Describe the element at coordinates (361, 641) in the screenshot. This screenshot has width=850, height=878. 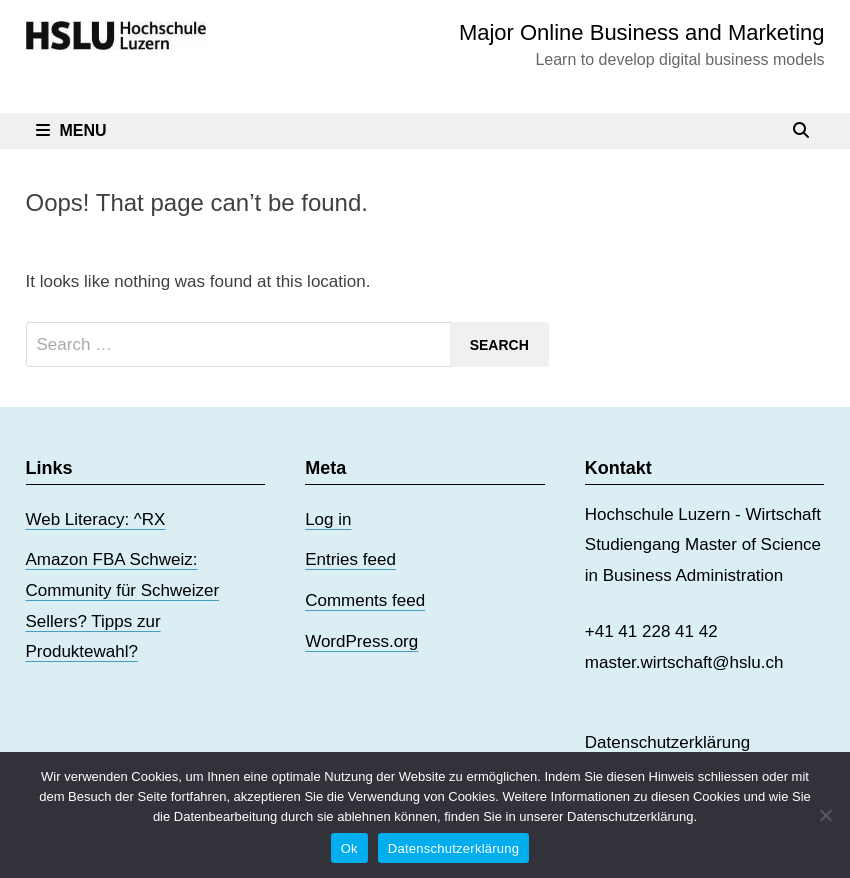
I see `WordPress.org` at that location.